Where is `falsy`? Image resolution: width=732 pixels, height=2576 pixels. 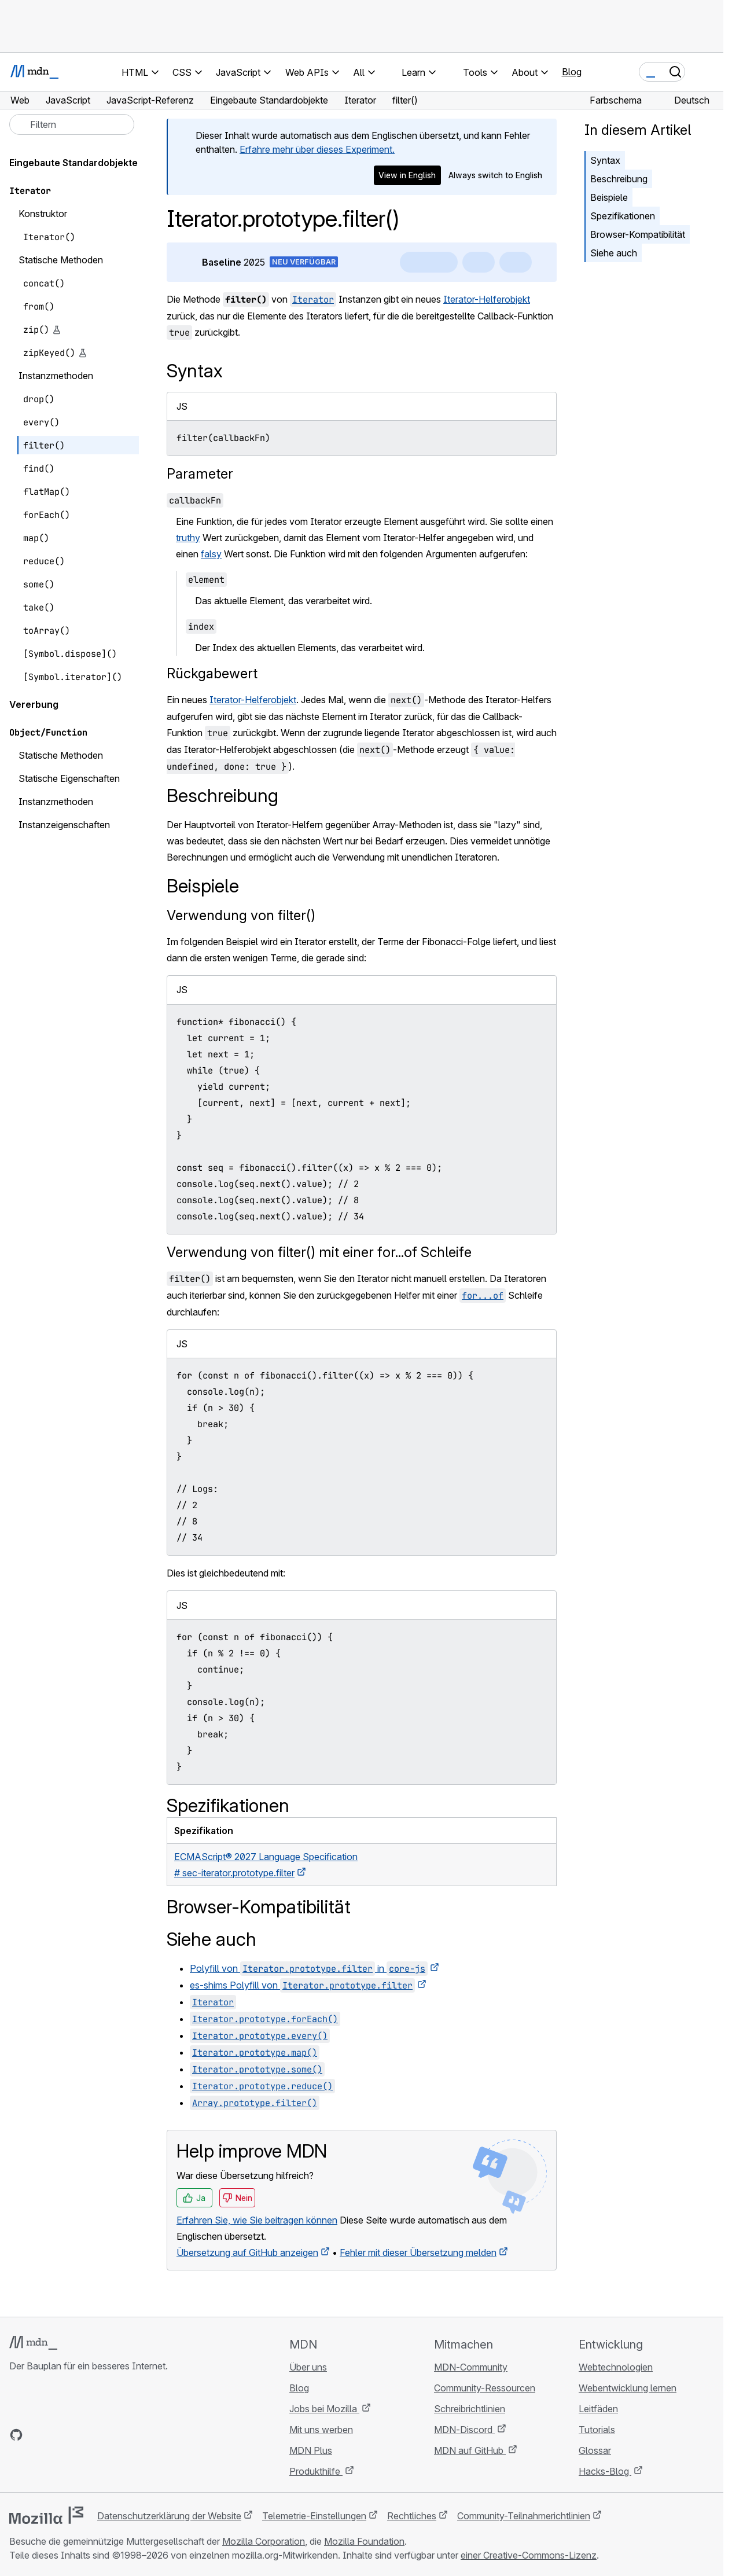 falsy is located at coordinates (211, 554).